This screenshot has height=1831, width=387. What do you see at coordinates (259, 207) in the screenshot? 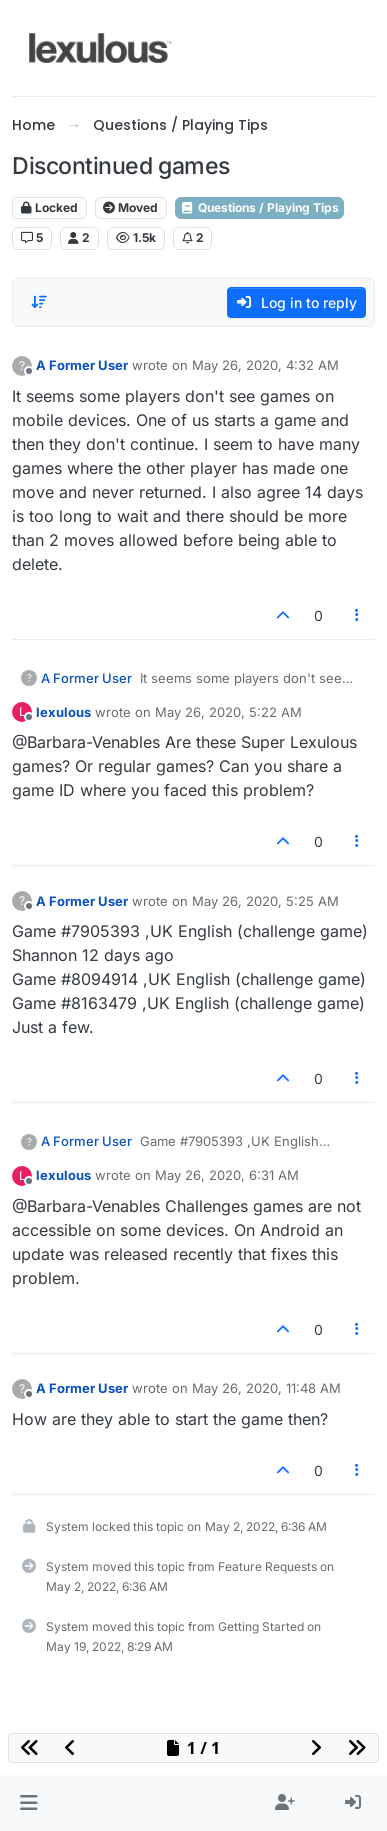
I see `Questions / Playing Tips` at bounding box center [259, 207].